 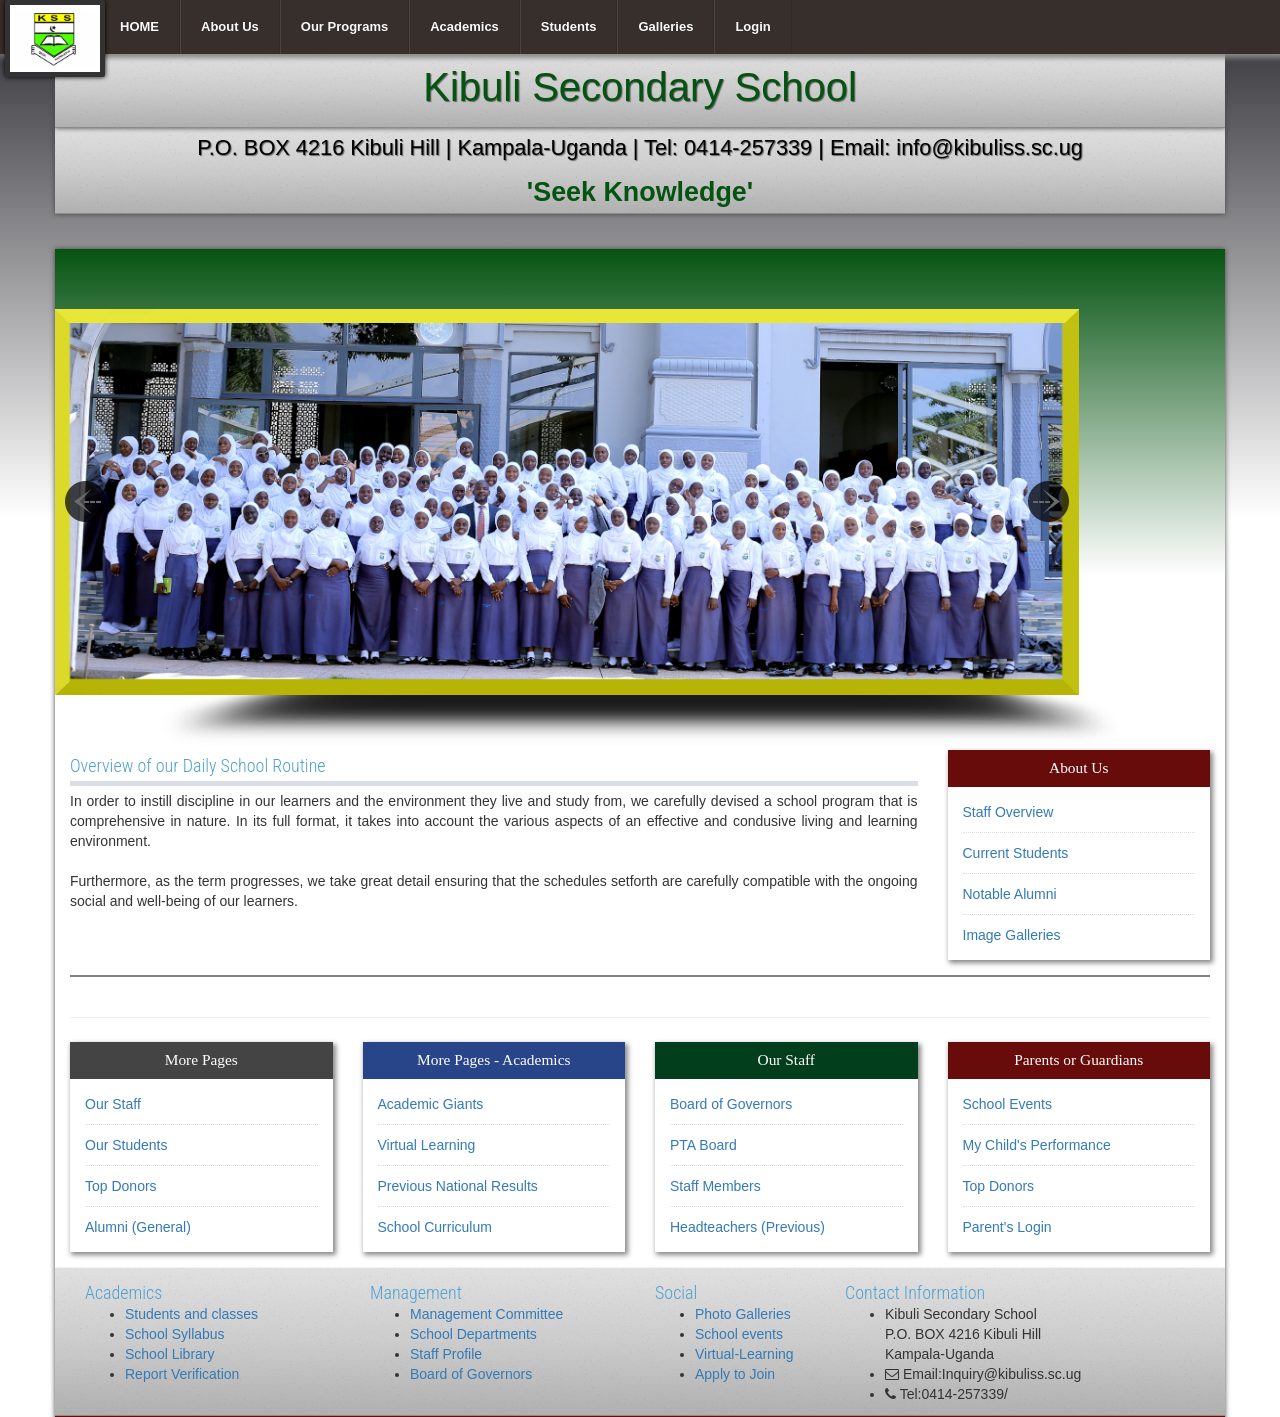 I want to click on Management Committee, so click(x=486, y=1314).